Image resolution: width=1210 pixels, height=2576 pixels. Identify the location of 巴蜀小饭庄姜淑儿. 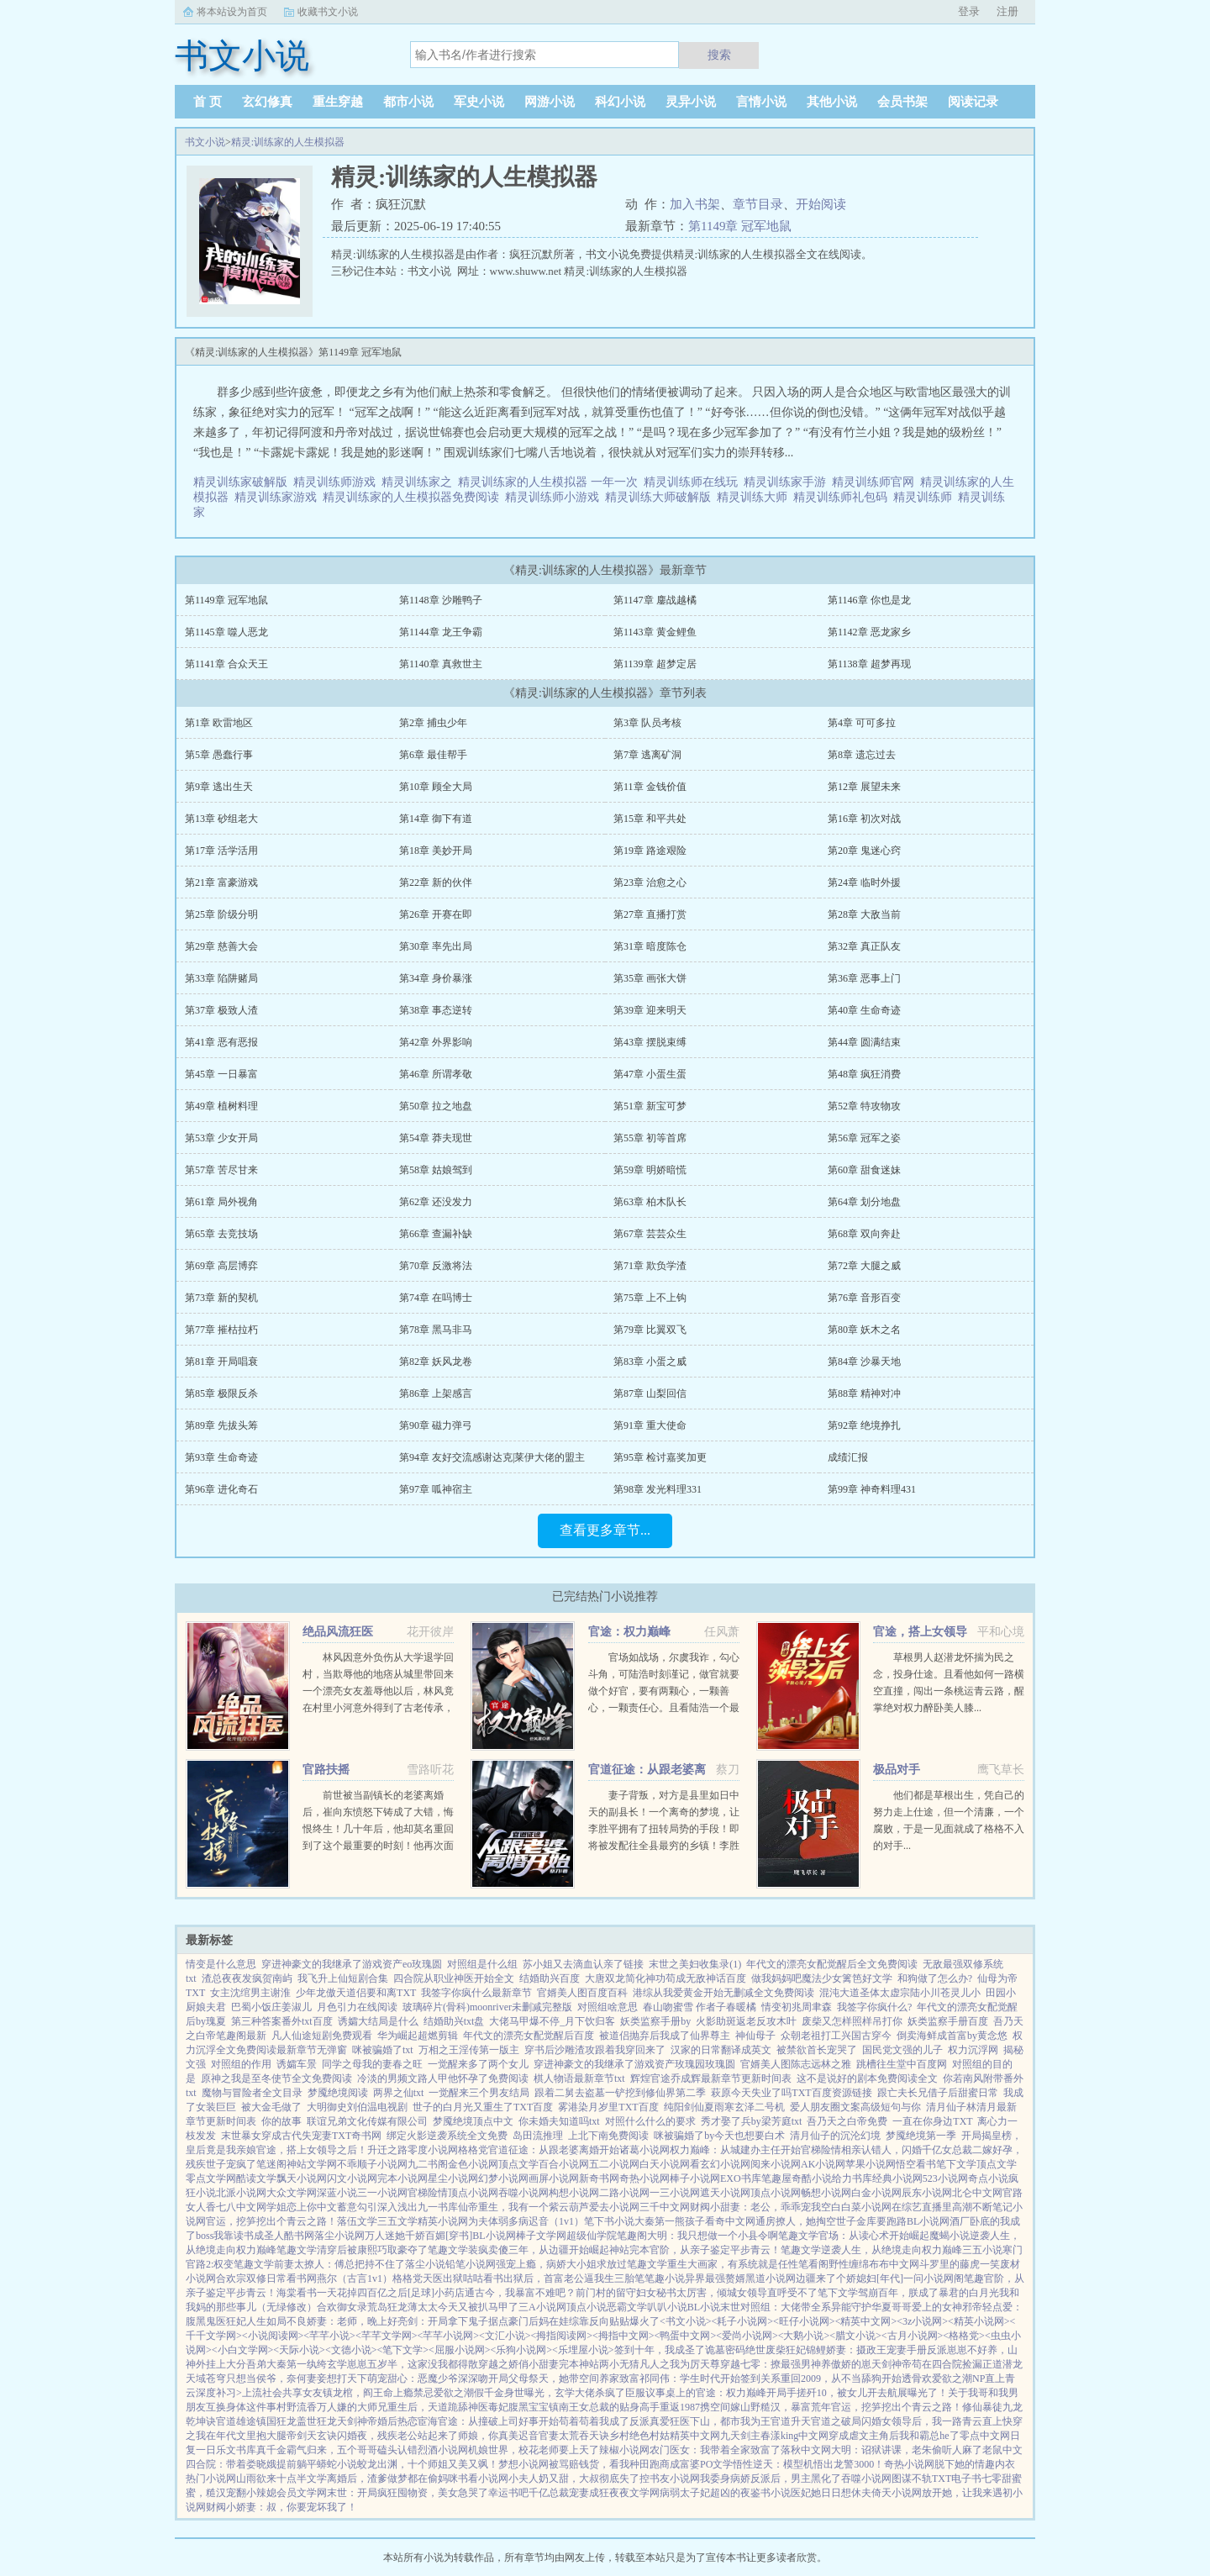
(271, 2007).